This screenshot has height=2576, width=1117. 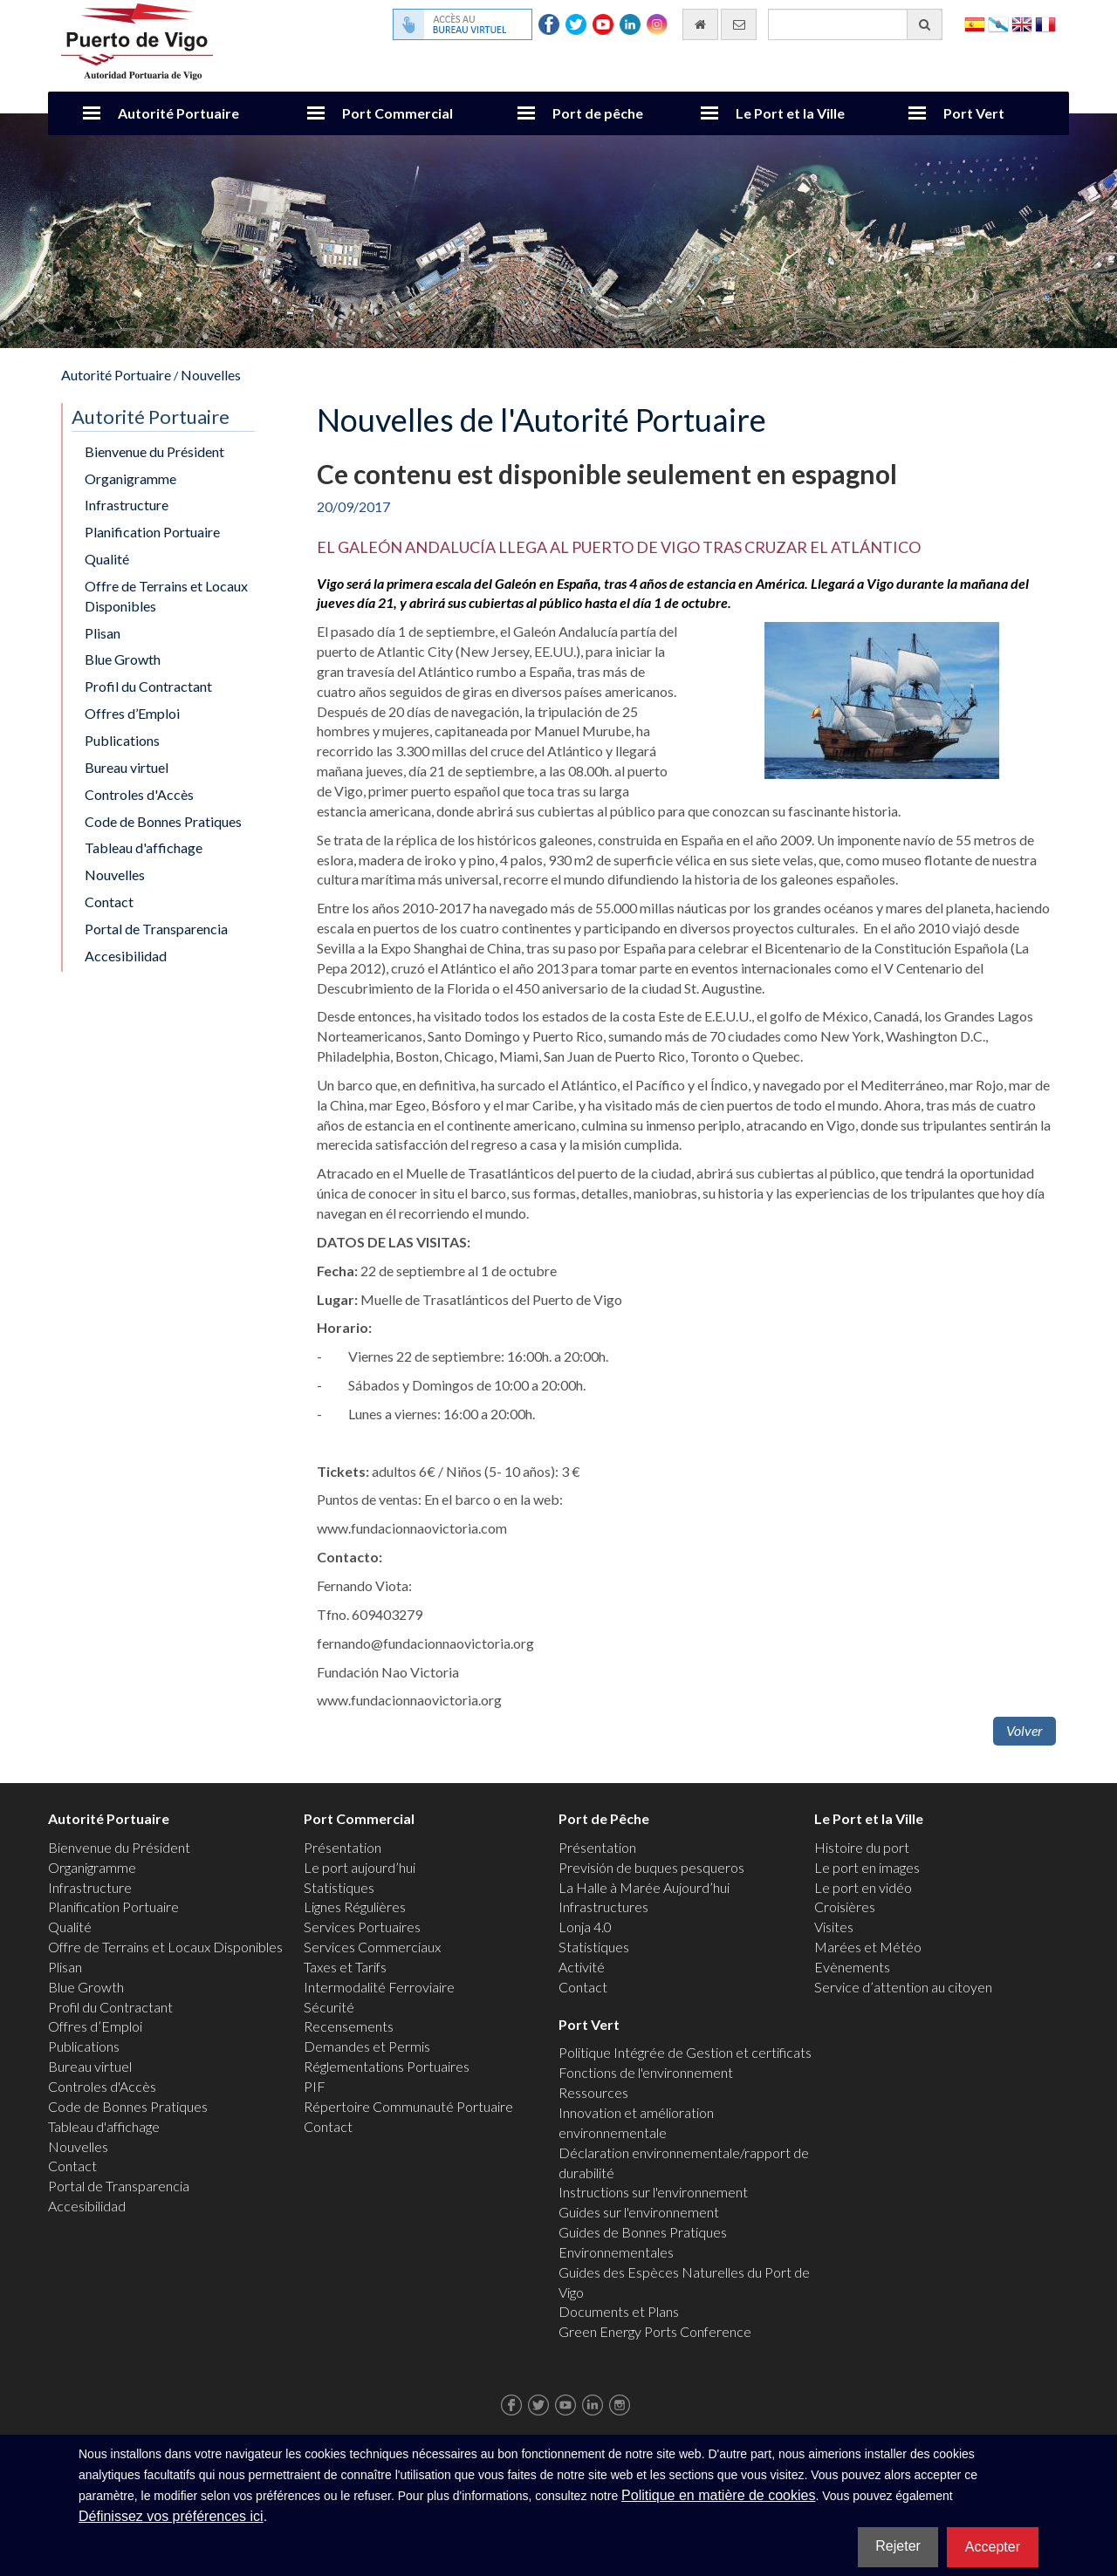 I want to click on La Halle à Marée Aujourd’hui, so click(x=644, y=1887).